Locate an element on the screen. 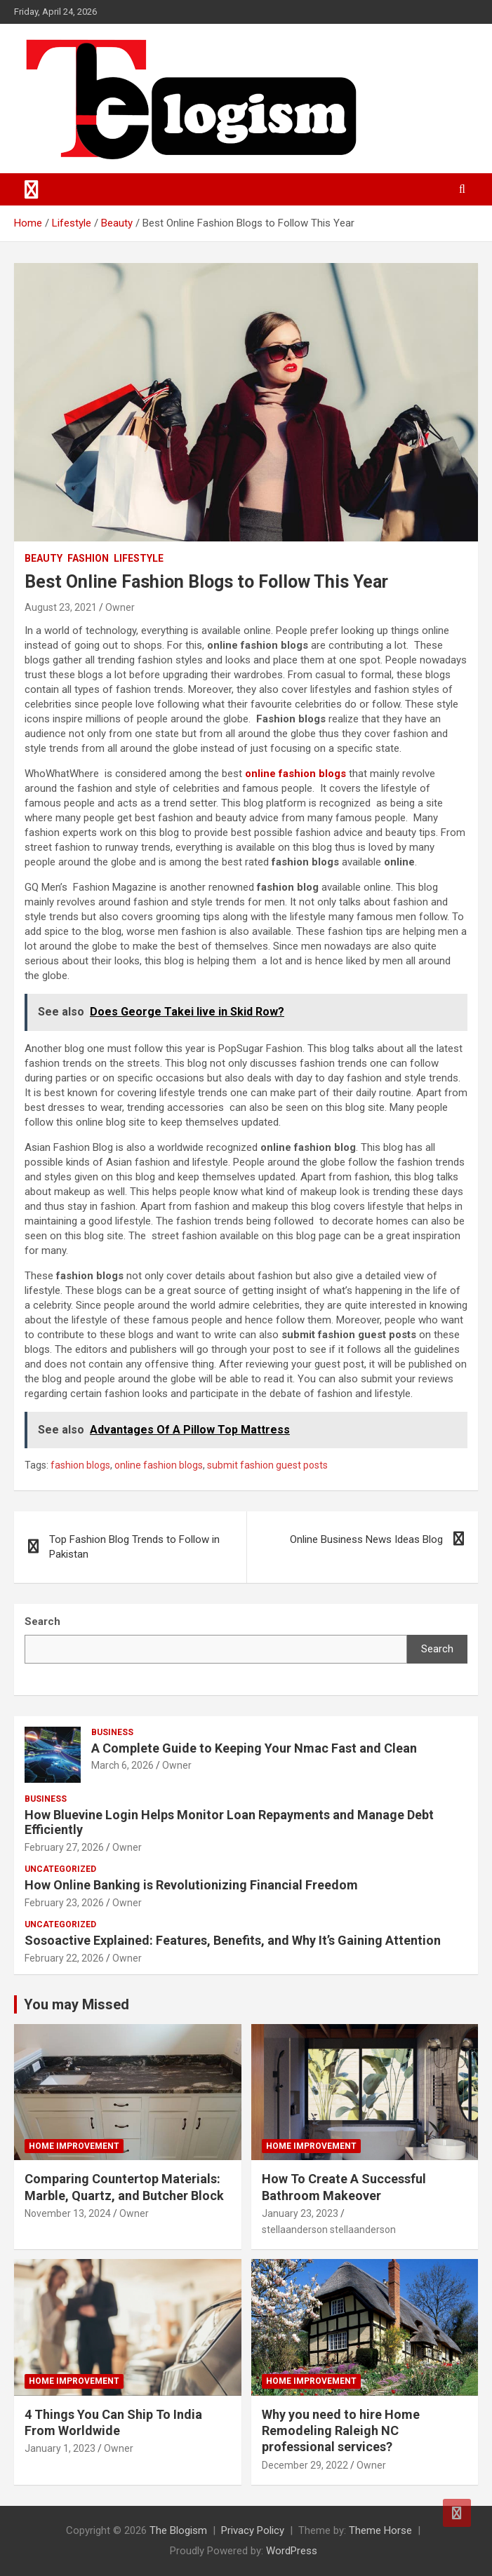 Image resolution: width=492 pixels, height=2576 pixels. The Blogism is located at coordinates (178, 2530).